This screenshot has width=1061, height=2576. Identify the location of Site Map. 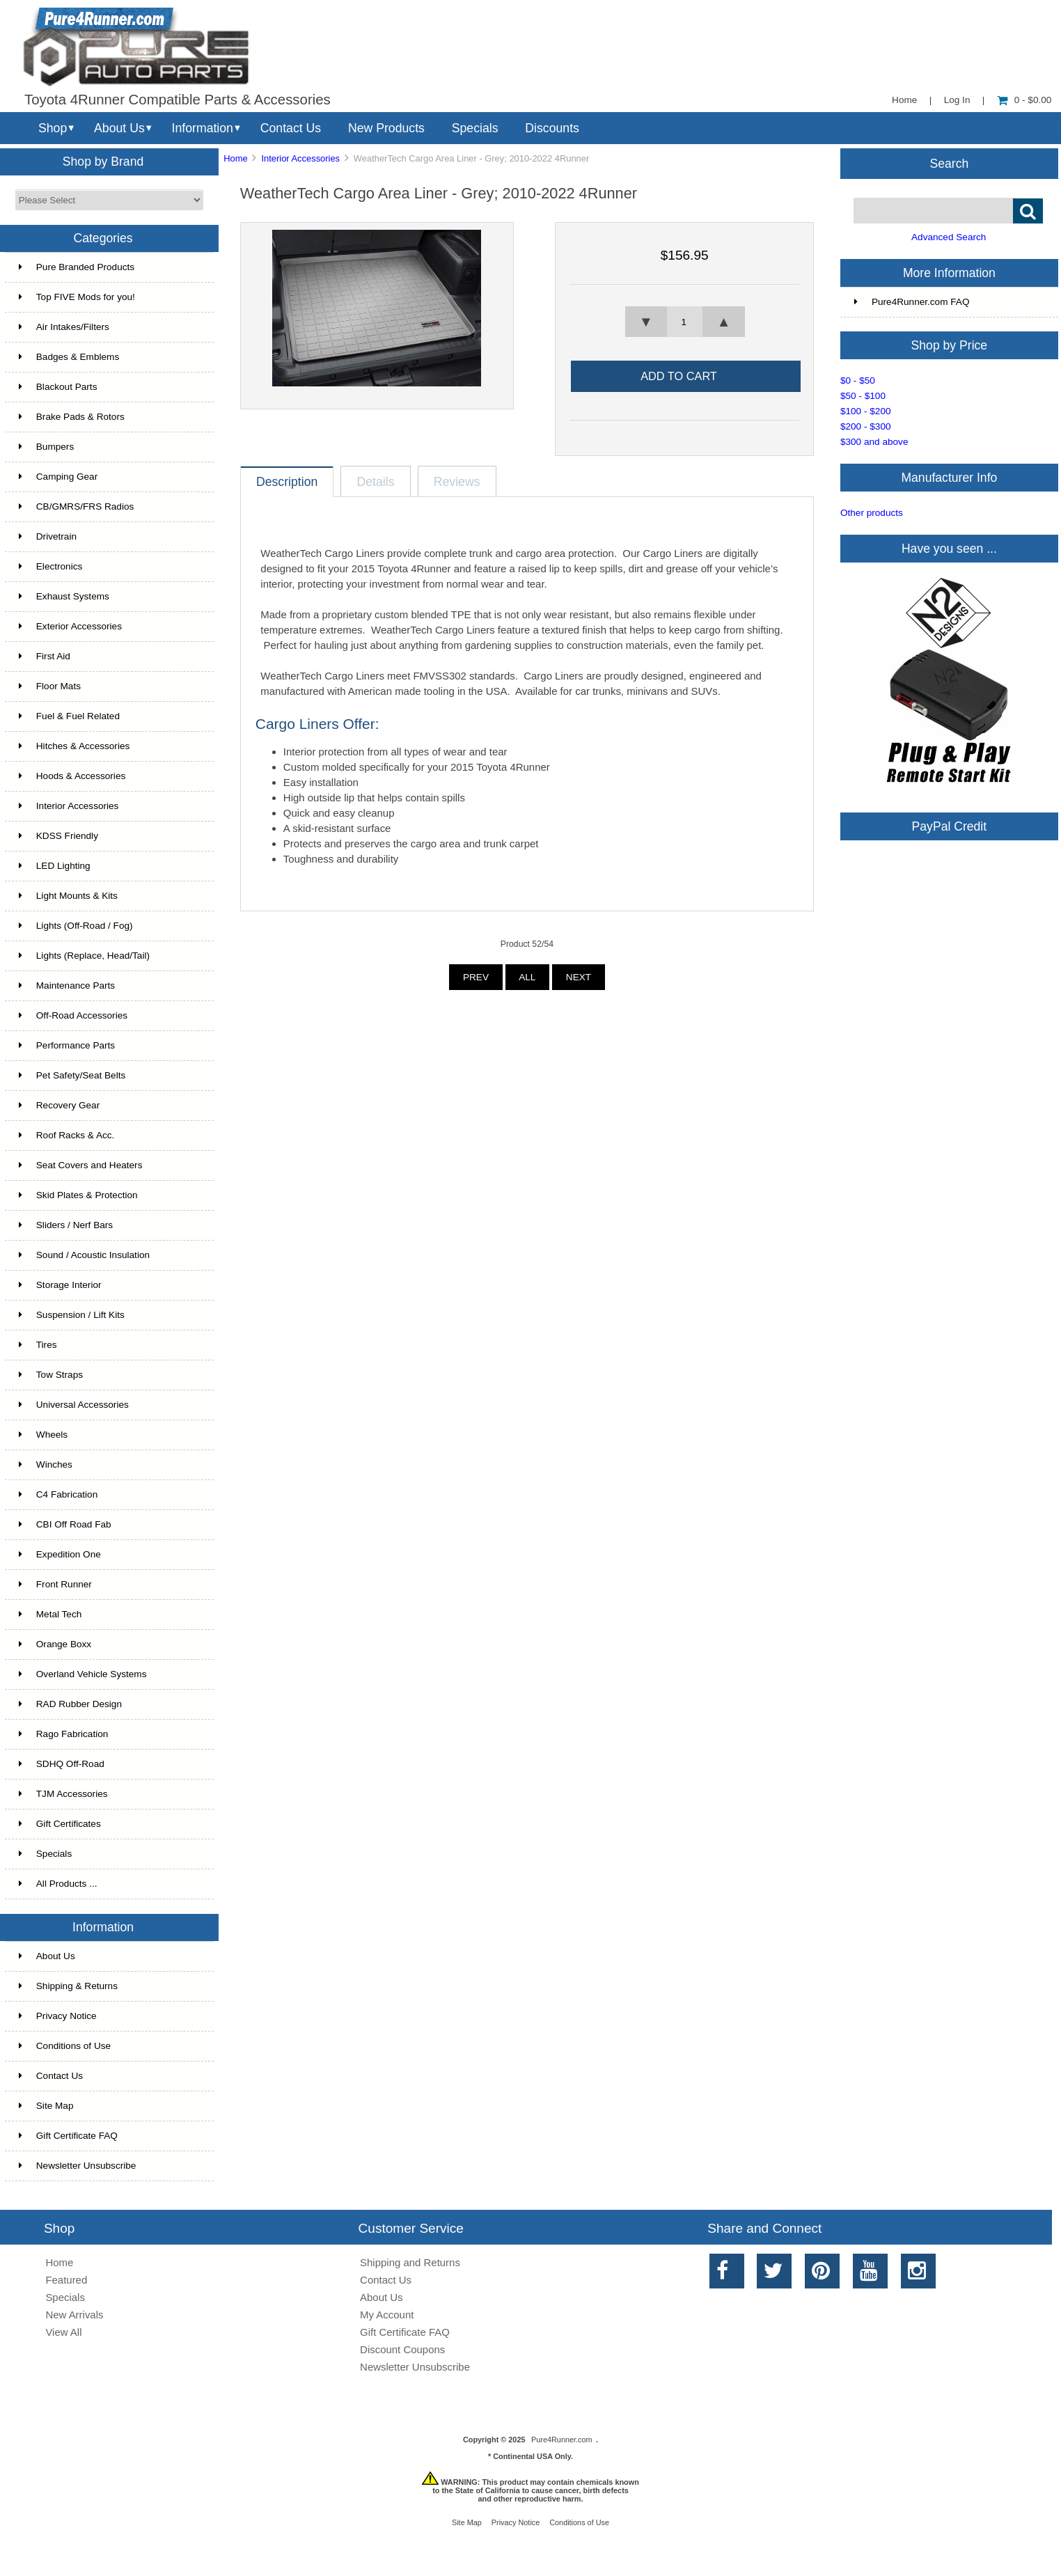
(46, 2105).